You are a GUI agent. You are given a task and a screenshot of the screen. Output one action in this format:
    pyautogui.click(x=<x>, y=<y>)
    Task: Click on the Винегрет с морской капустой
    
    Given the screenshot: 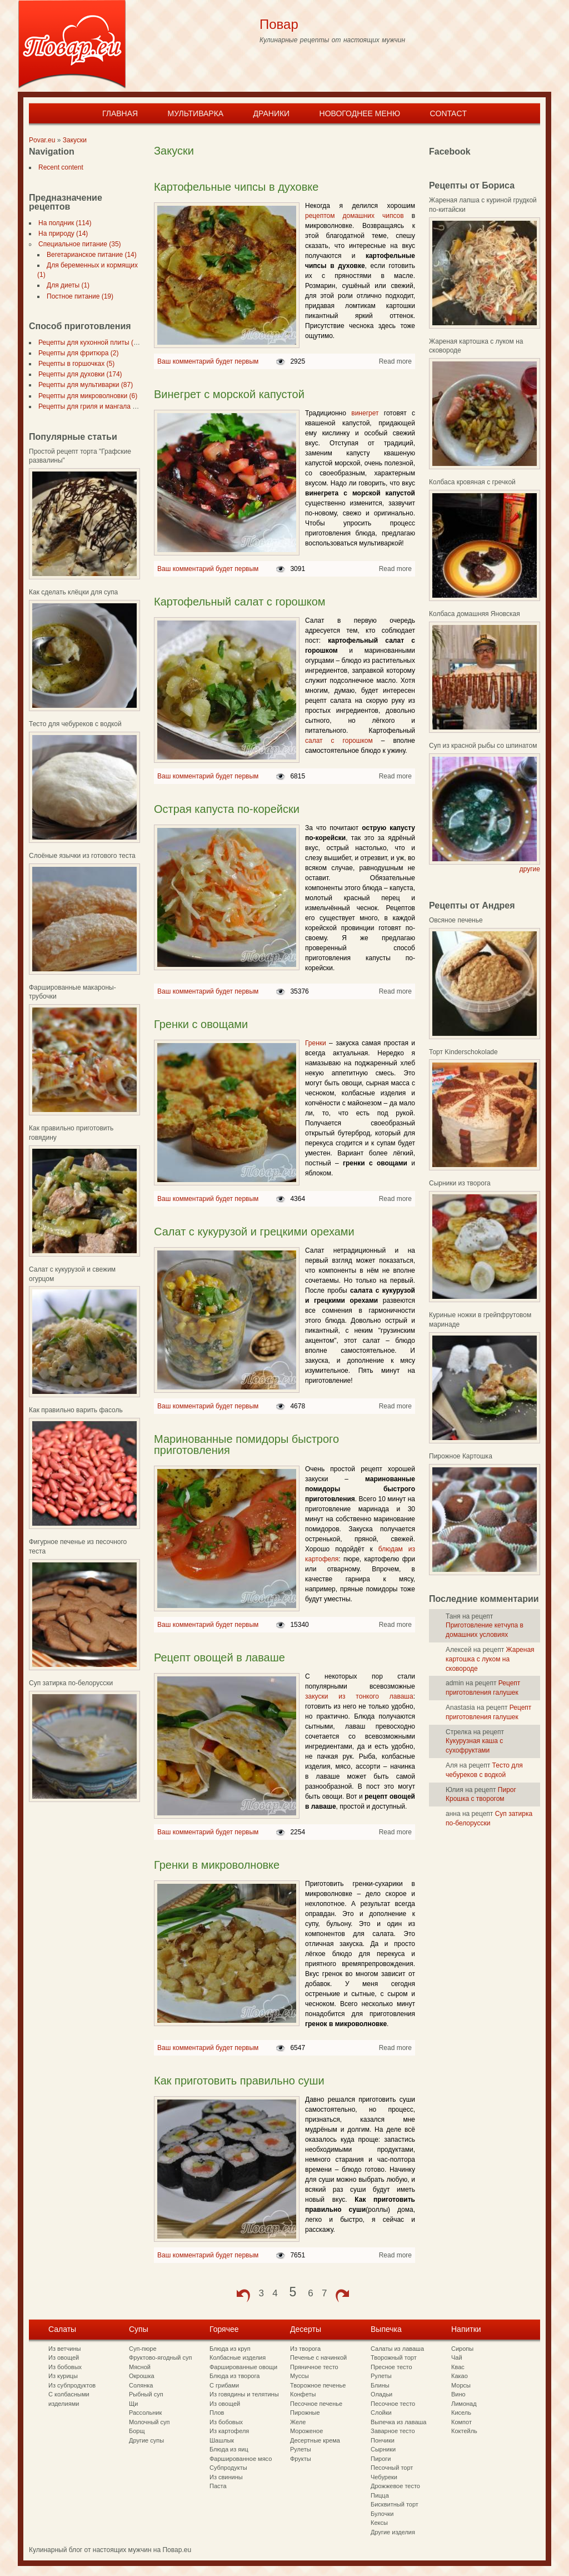 What is the action you would take?
    pyautogui.click(x=229, y=394)
    